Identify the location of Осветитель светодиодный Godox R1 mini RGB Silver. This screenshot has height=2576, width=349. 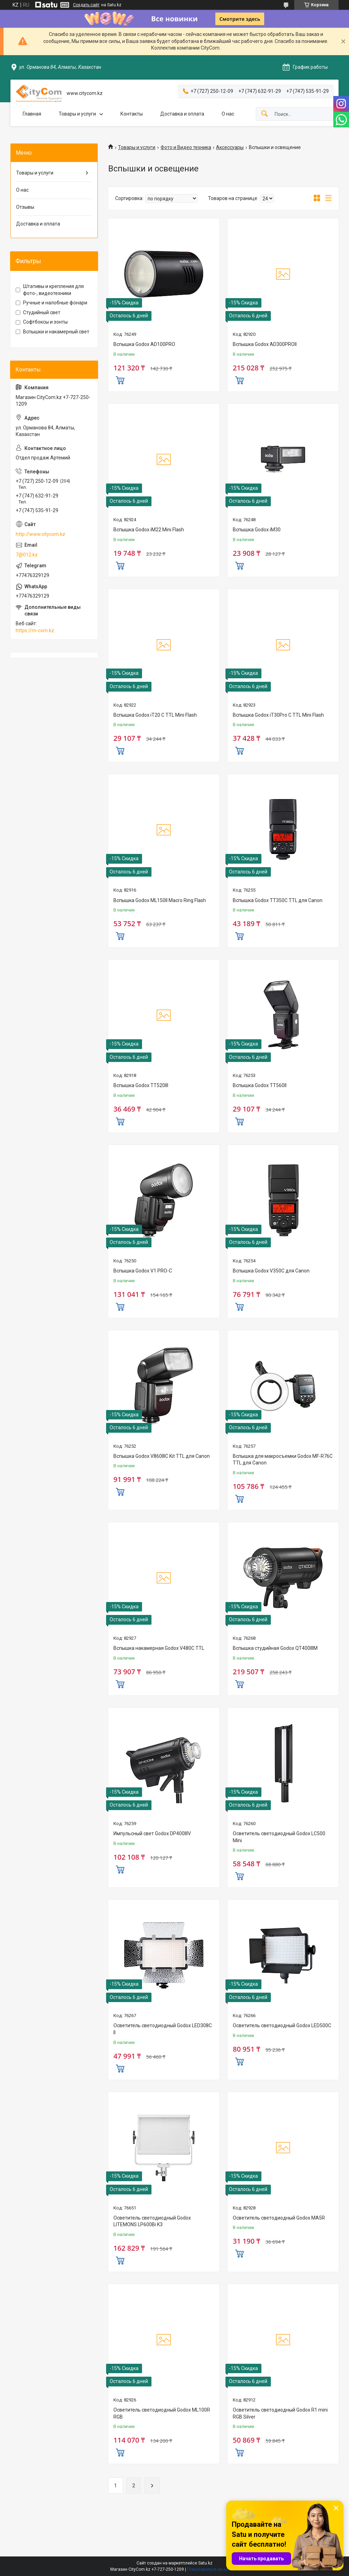
(280, 2413).